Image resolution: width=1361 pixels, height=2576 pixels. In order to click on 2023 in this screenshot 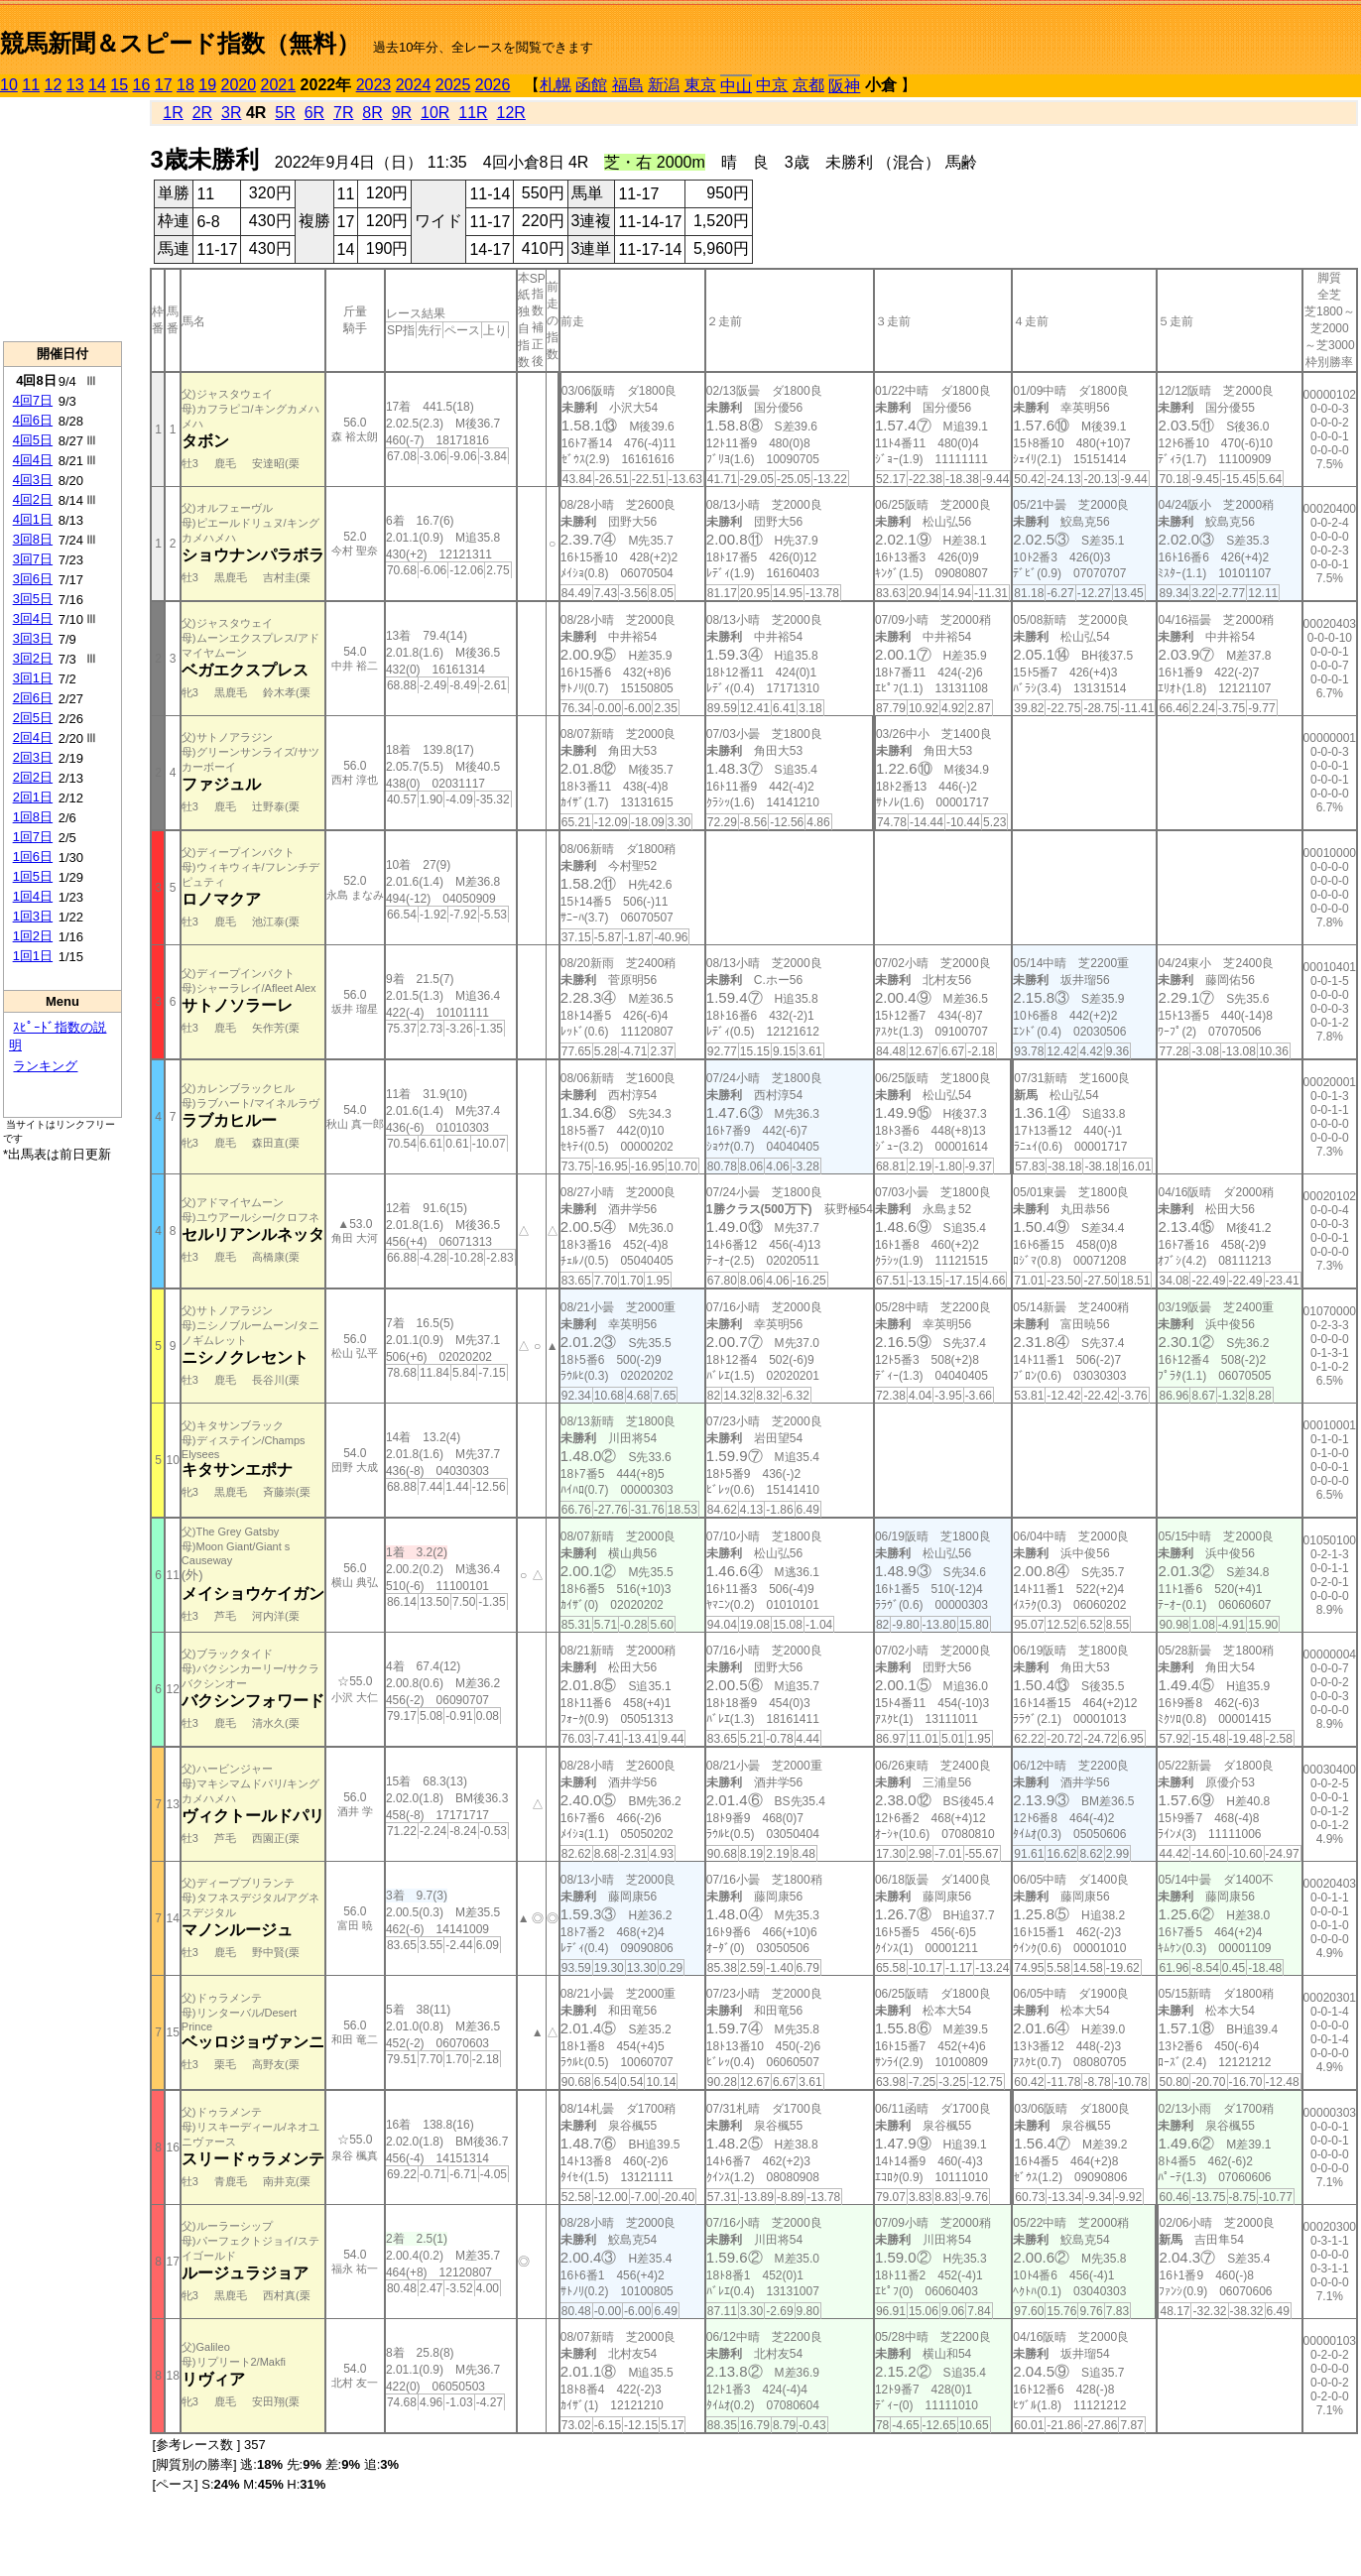, I will do `click(374, 84)`.